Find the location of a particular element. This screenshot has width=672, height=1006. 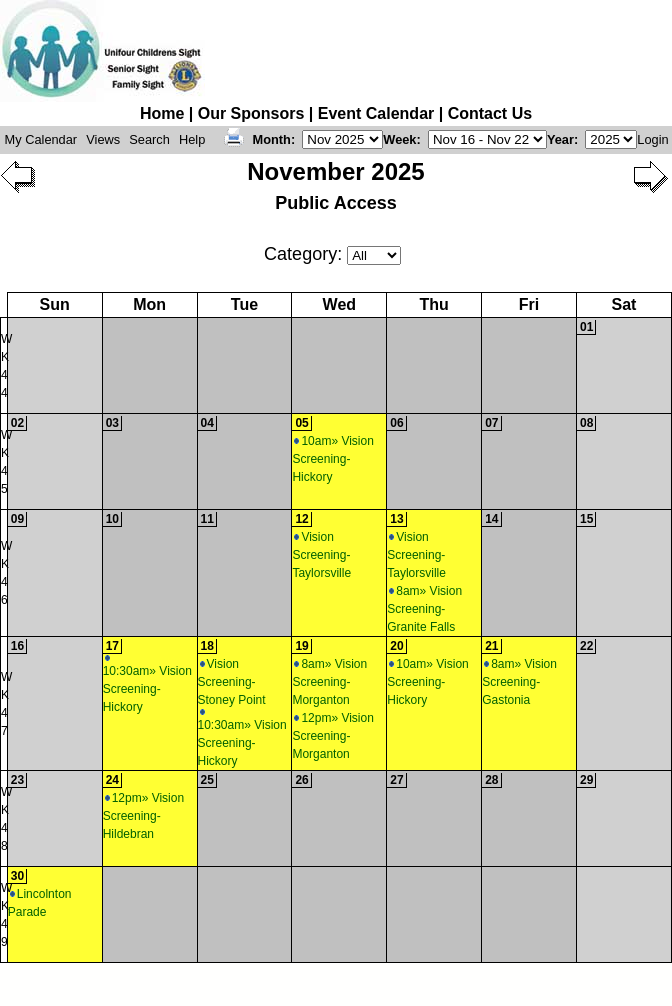

25 is located at coordinates (207, 780).